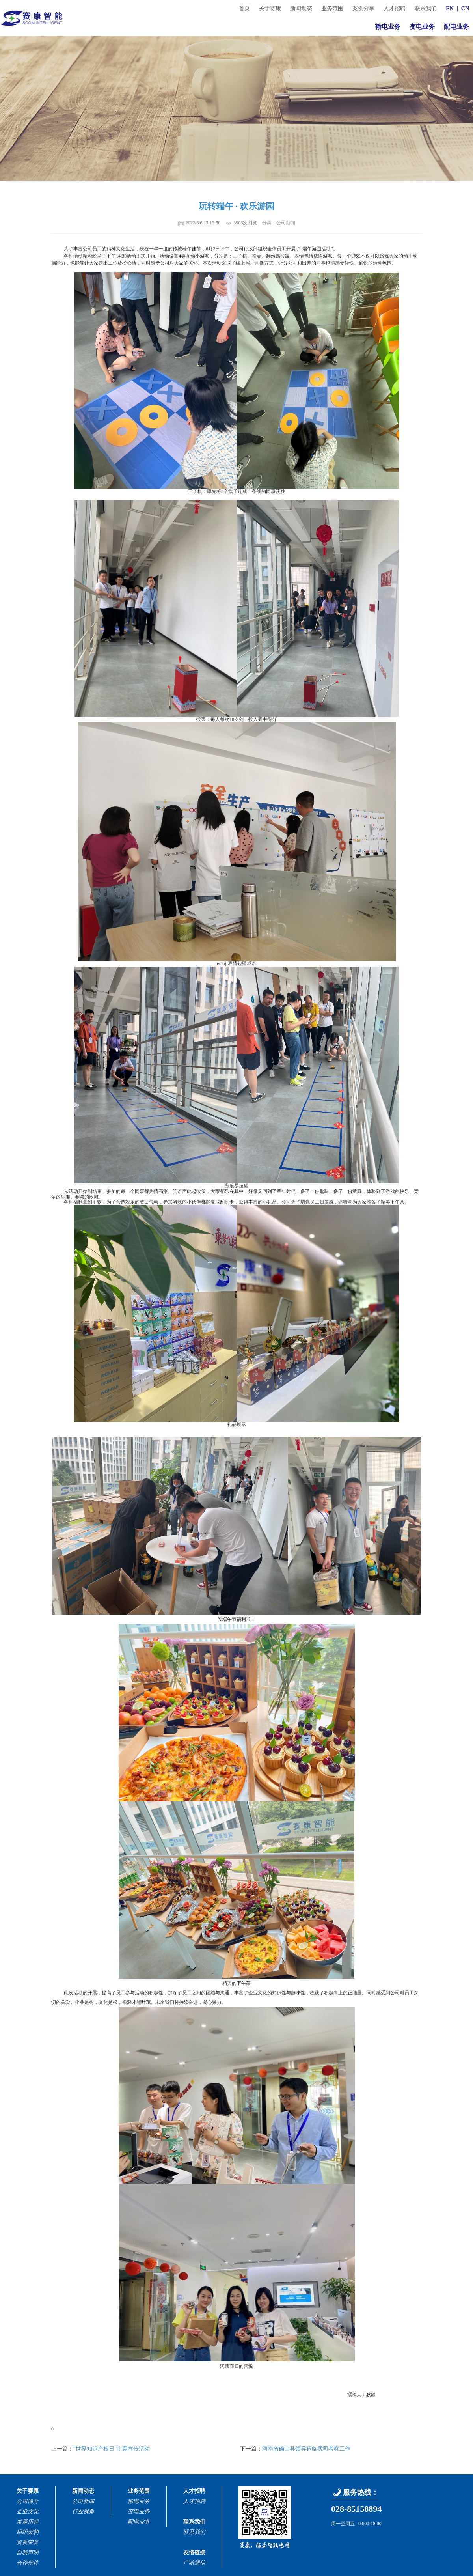  Describe the element at coordinates (28, 2501) in the screenshot. I see `公司简介` at that location.